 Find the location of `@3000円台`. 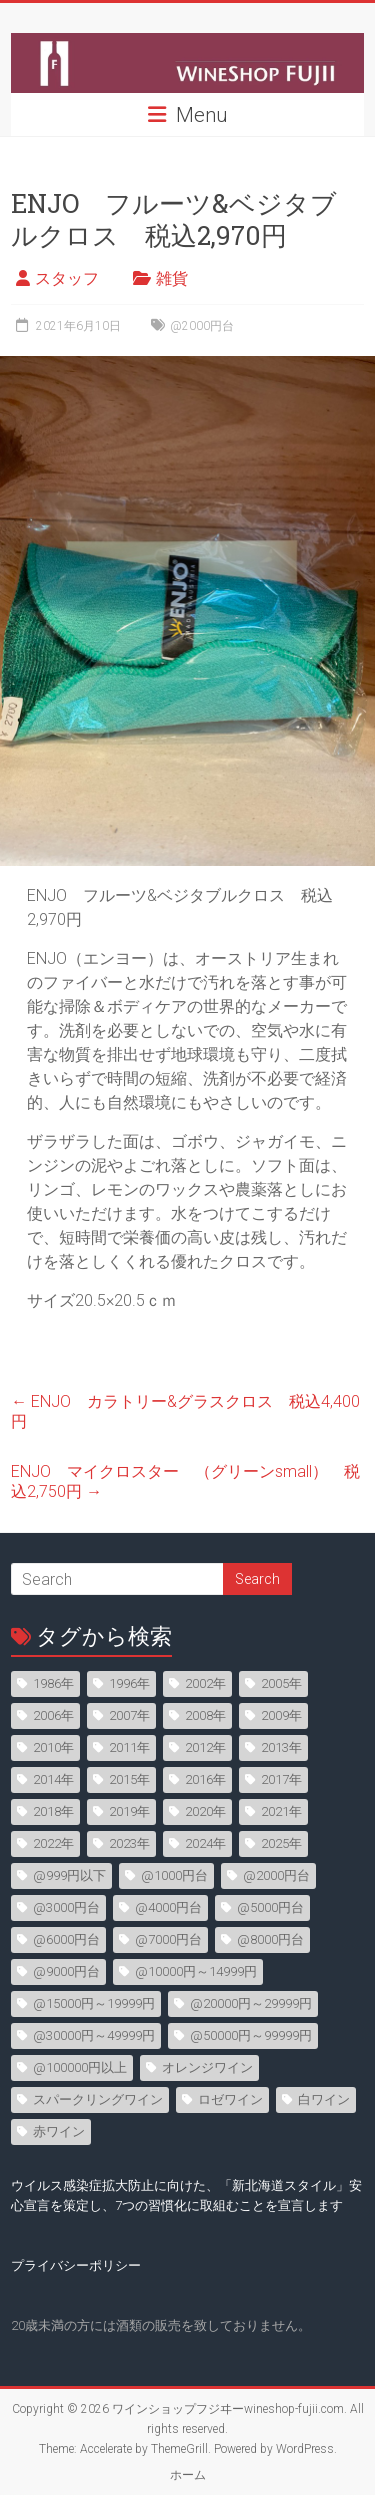

@3000円台 is located at coordinates (66, 1907).